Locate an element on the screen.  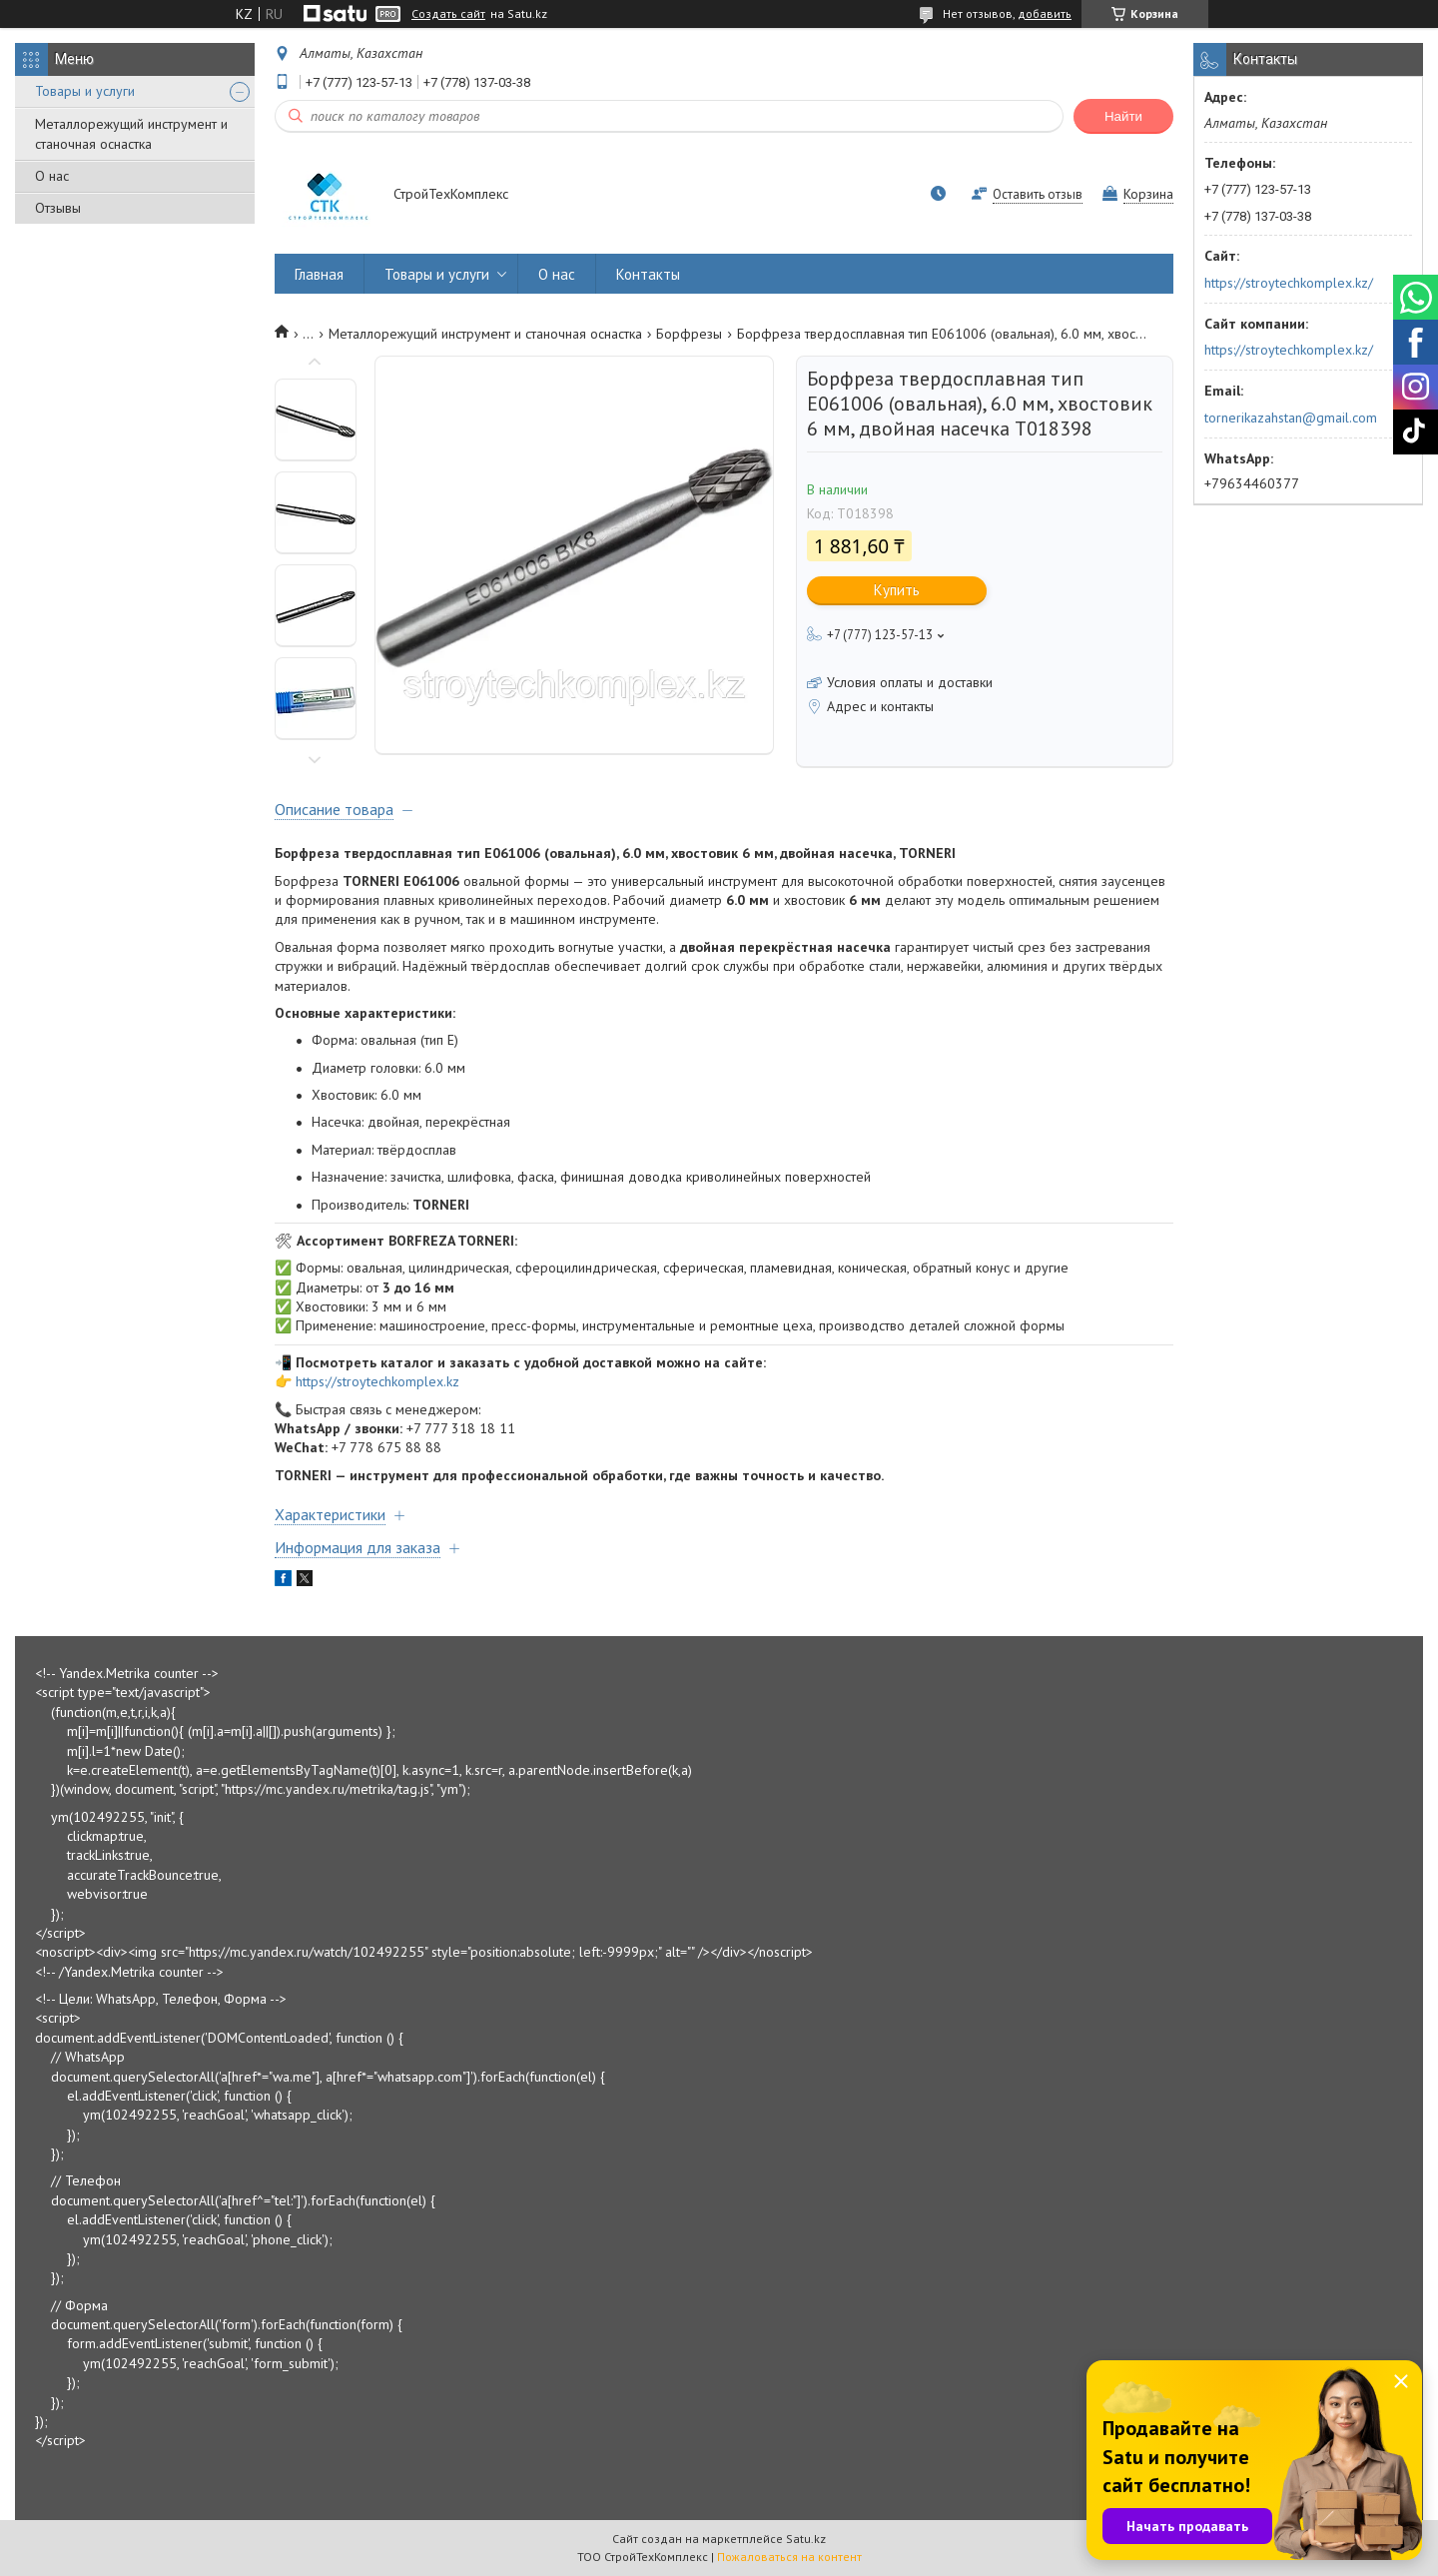
https://stroytechkomplex.kz is located at coordinates (377, 1381).